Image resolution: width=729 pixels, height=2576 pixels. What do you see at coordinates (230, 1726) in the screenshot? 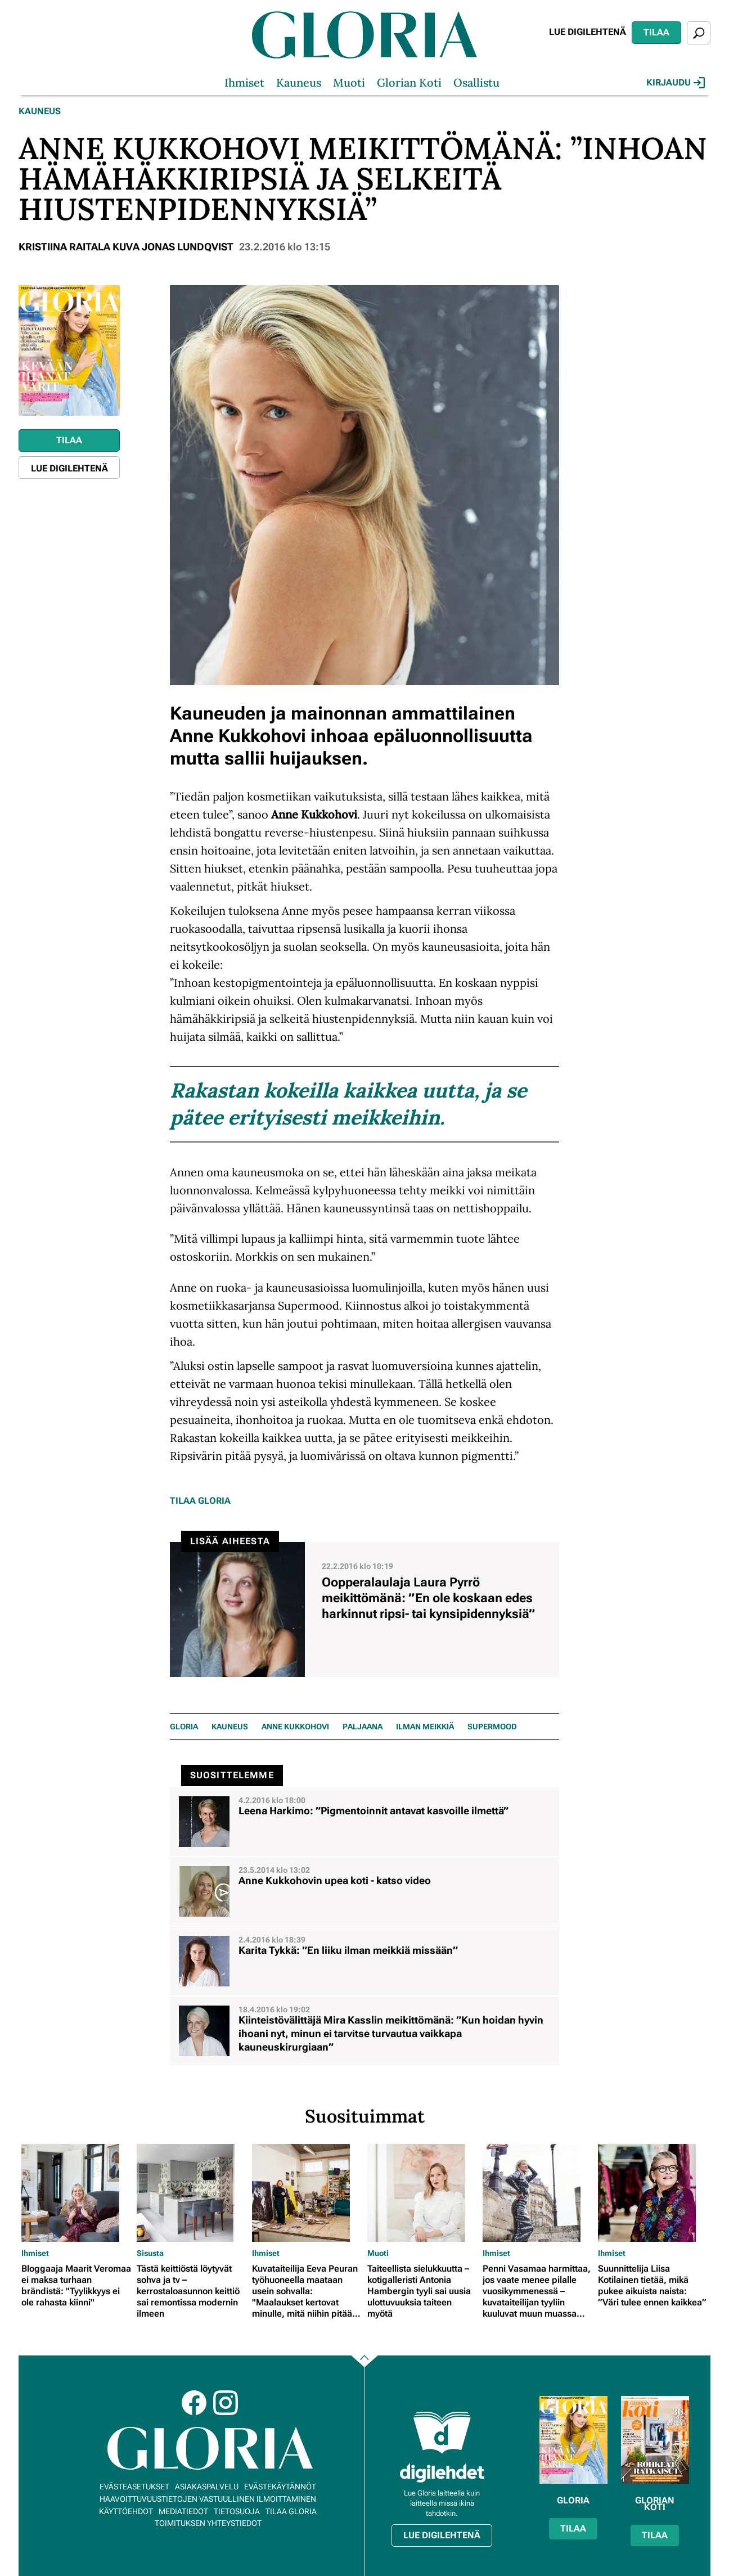
I see `KAUNEUS` at bounding box center [230, 1726].